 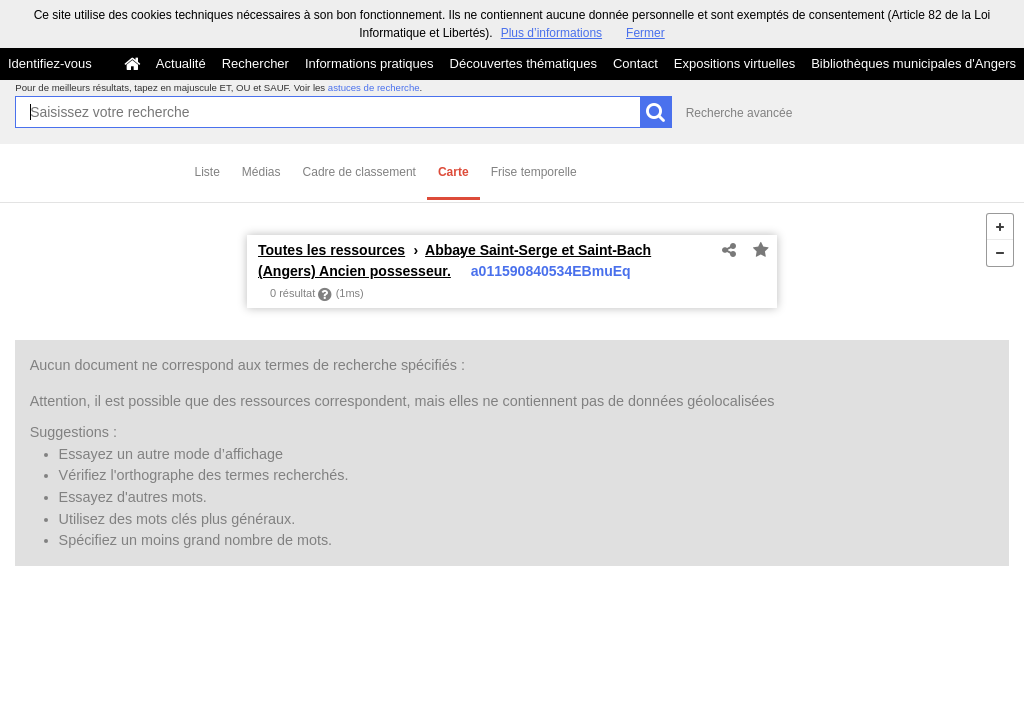 I want to click on Identifiez-vous, so click(x=50, y=63).